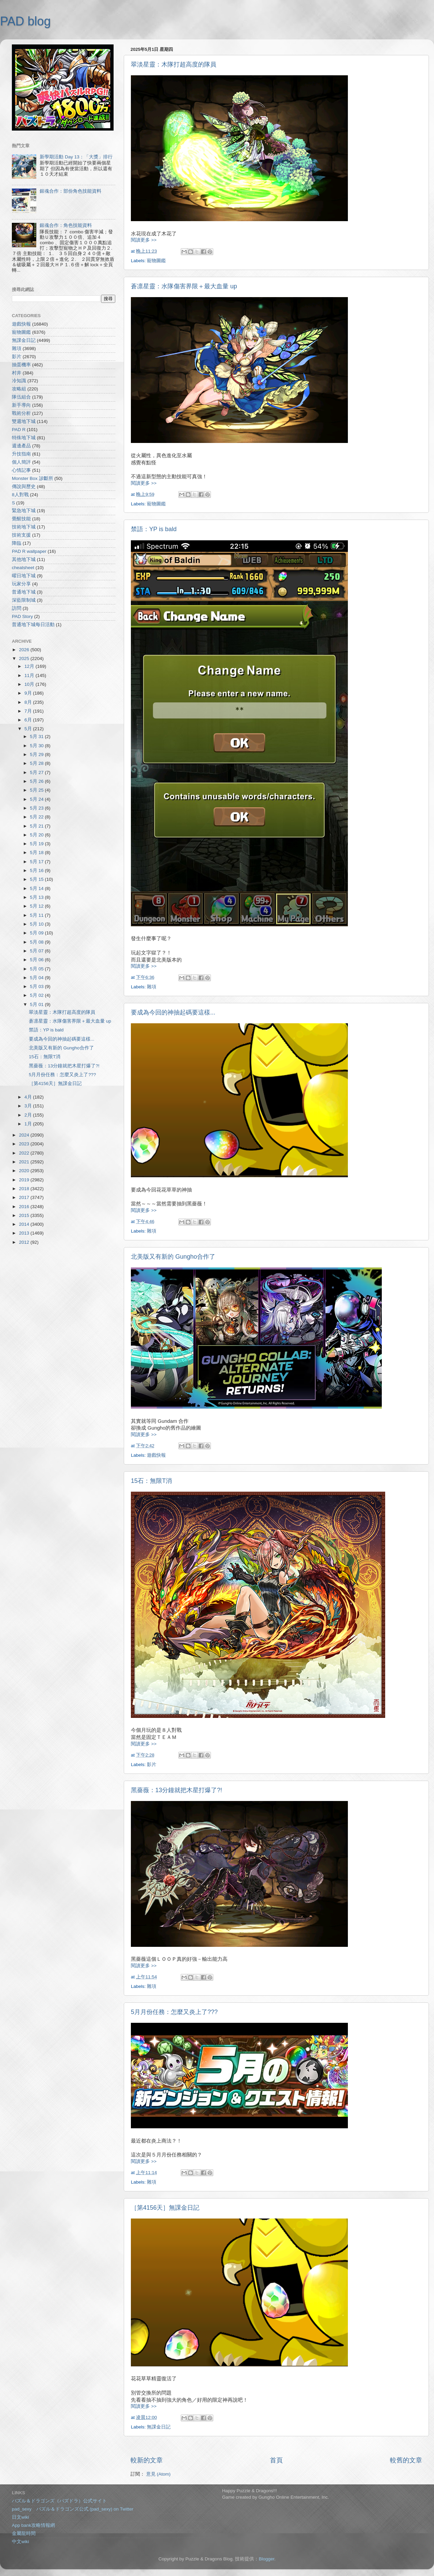 The height and width of the screenshot is (2576, 434). I want to click on 5月 11, so click(37, 915).